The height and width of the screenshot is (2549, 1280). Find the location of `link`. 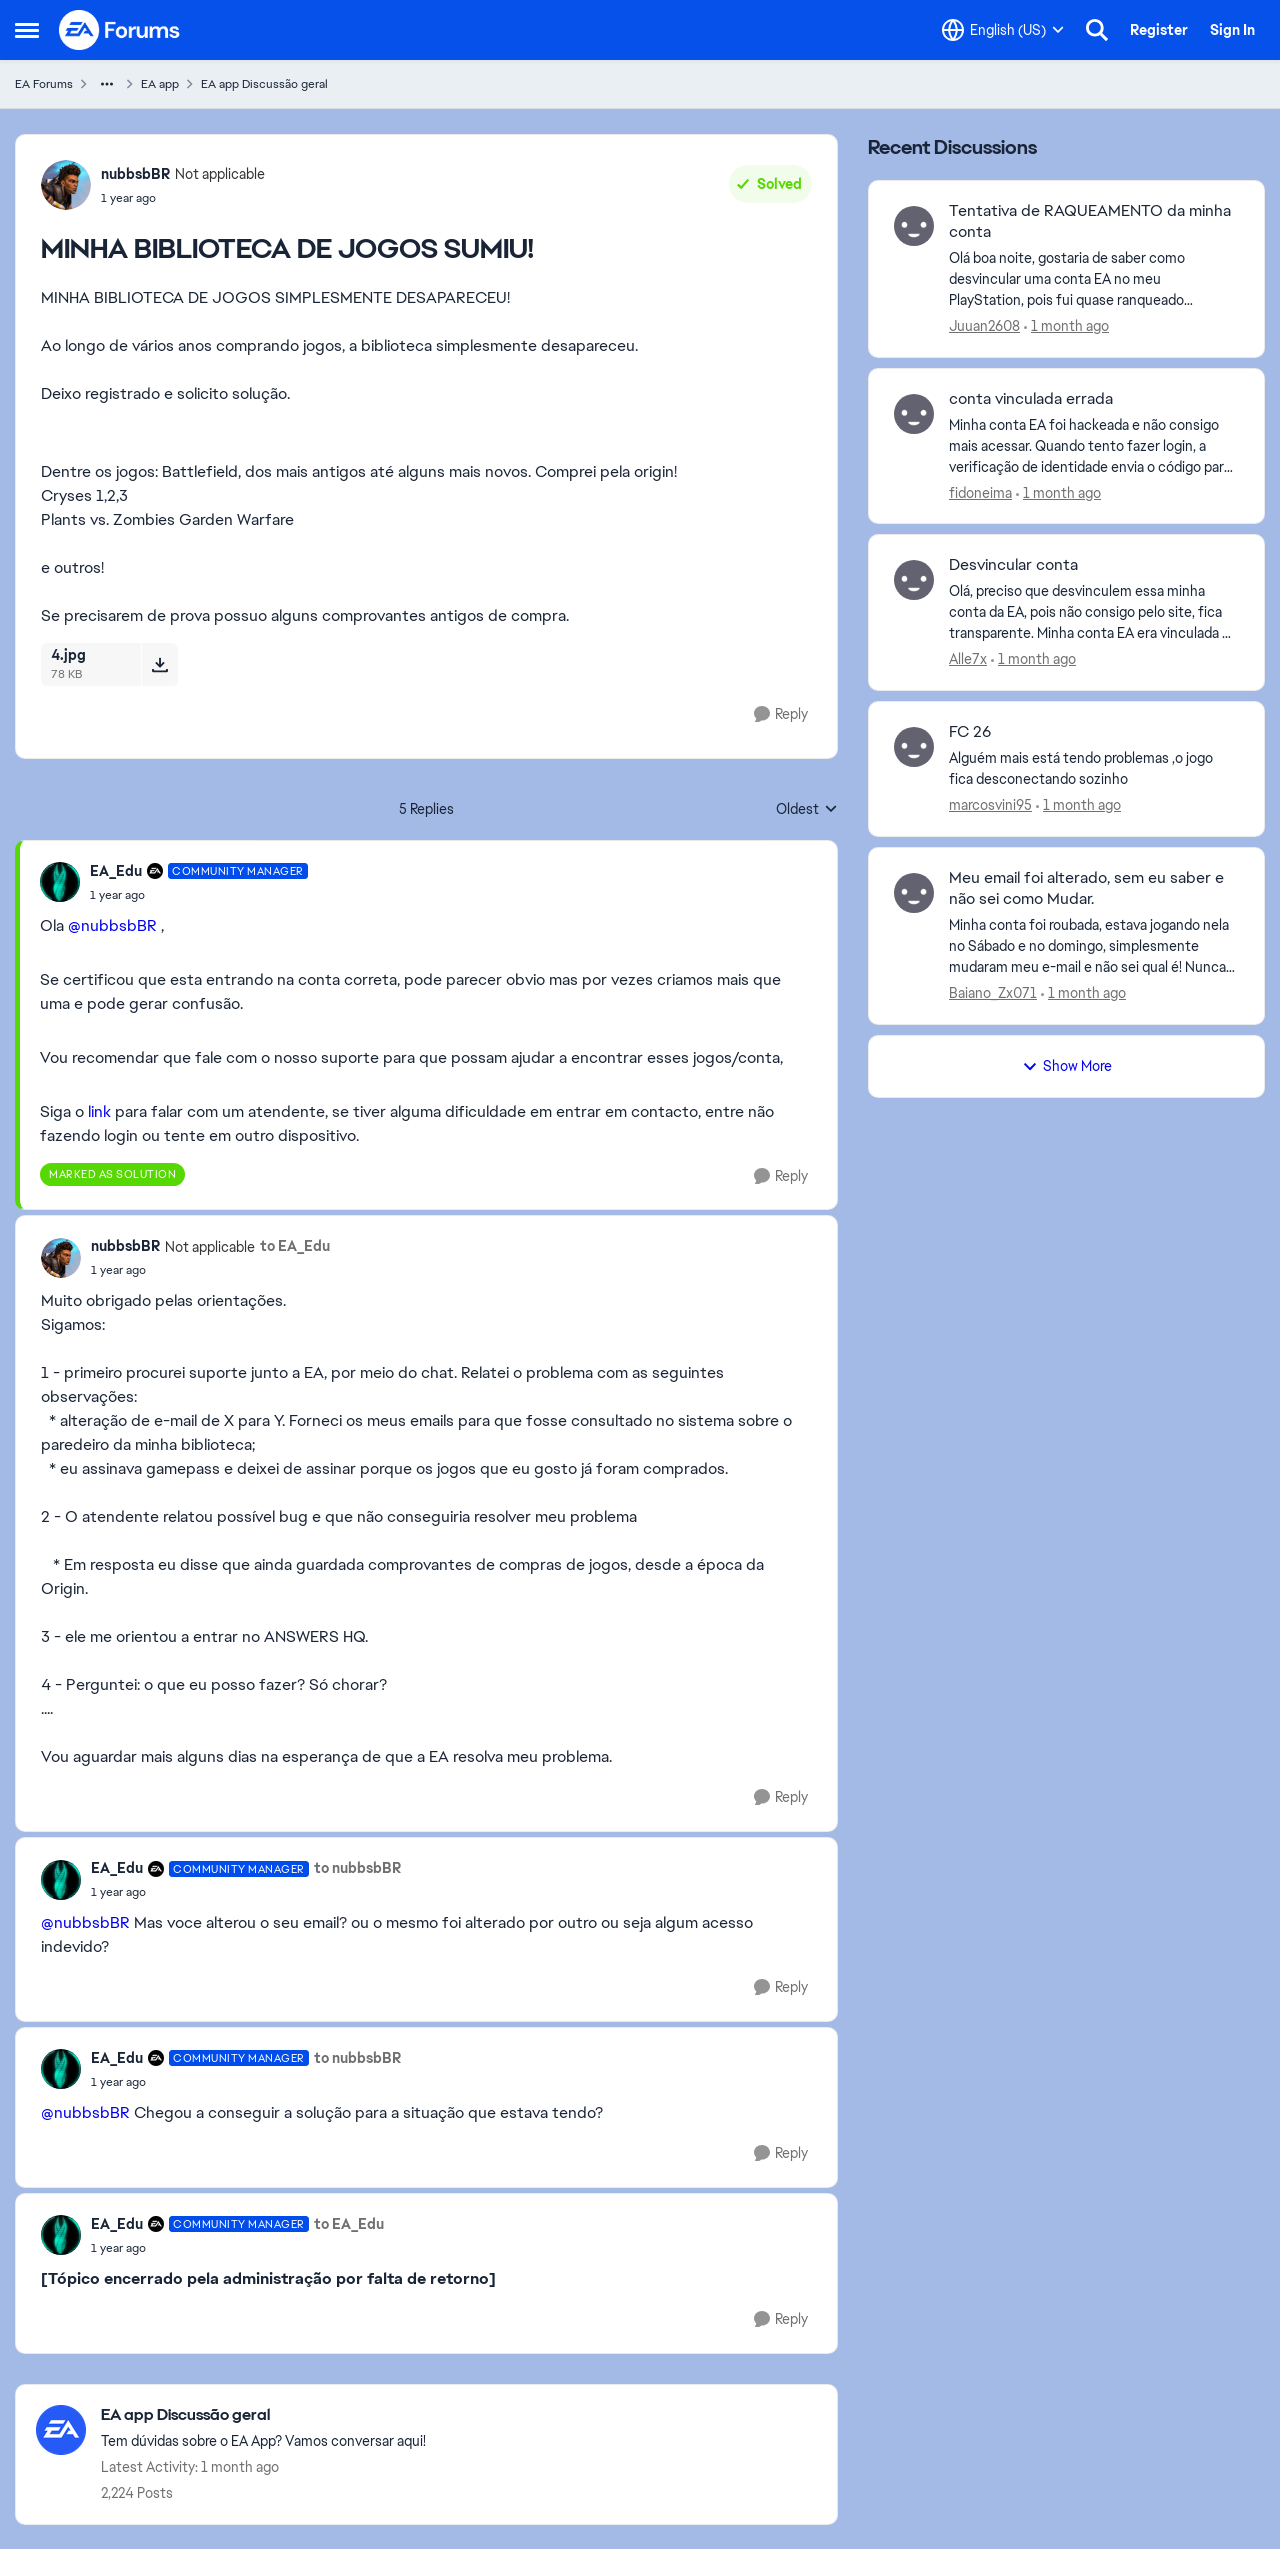

link is located at coordinates (99, 1111).